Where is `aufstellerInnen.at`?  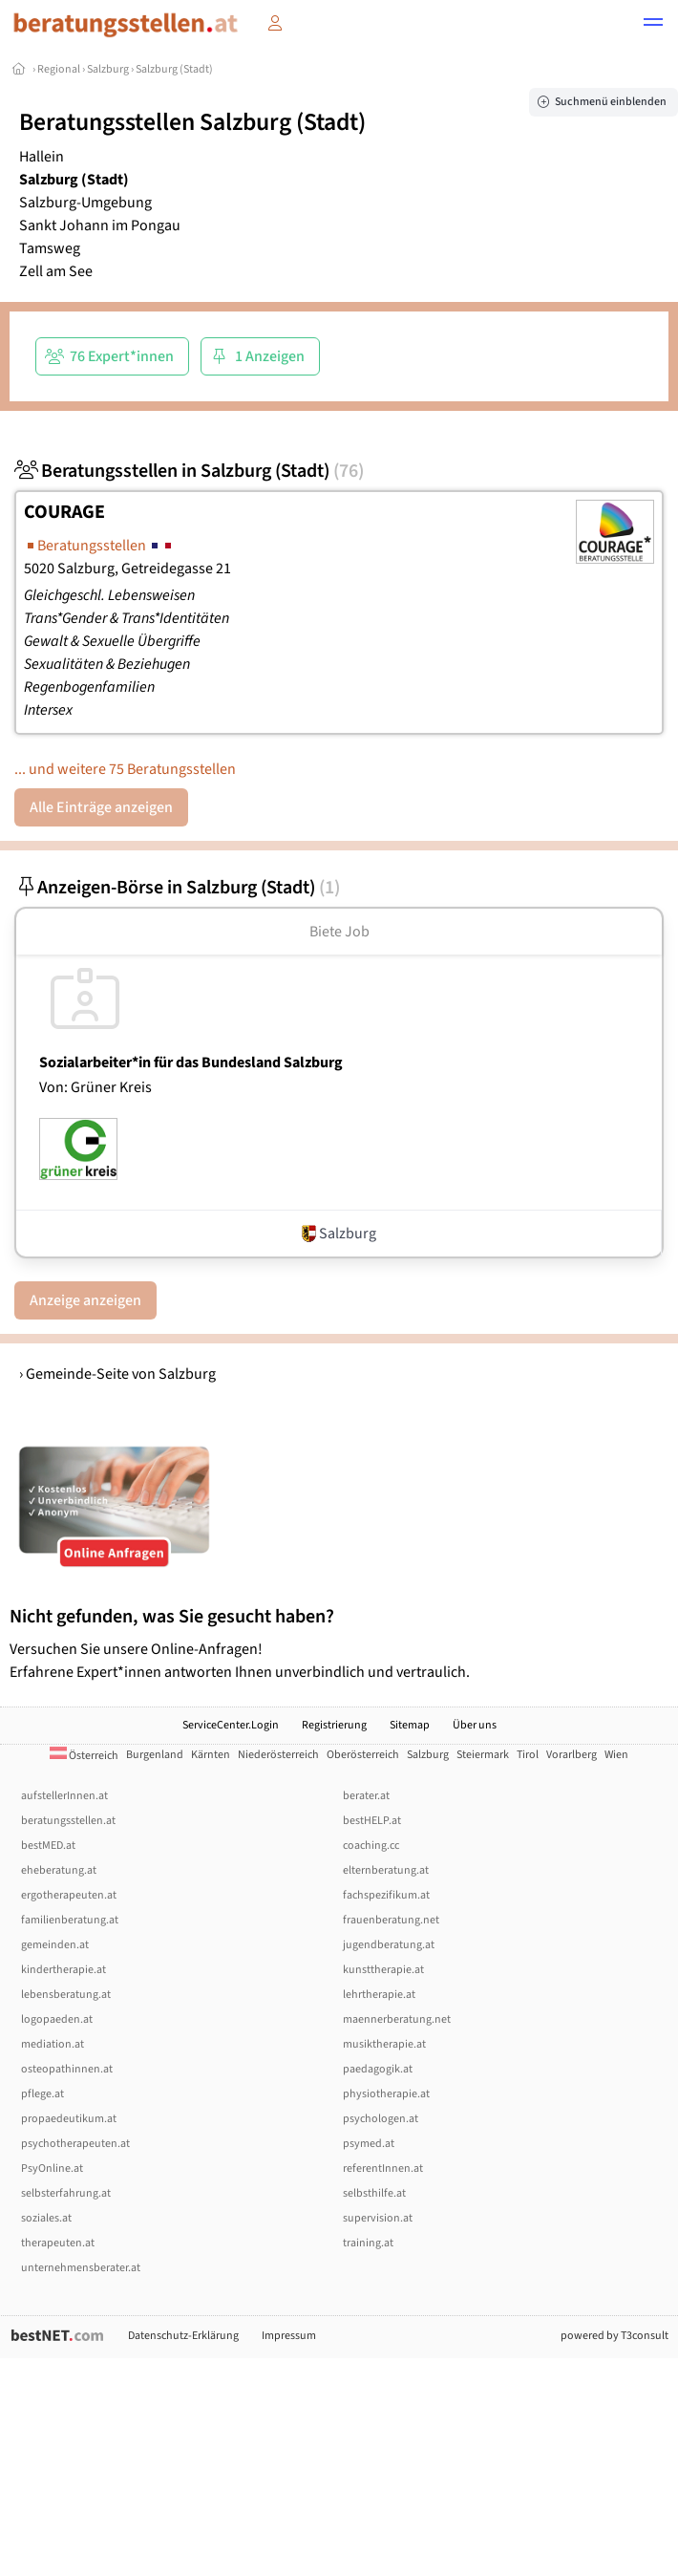
aufstellerInnen.at is located at coordinates (64, 1796).